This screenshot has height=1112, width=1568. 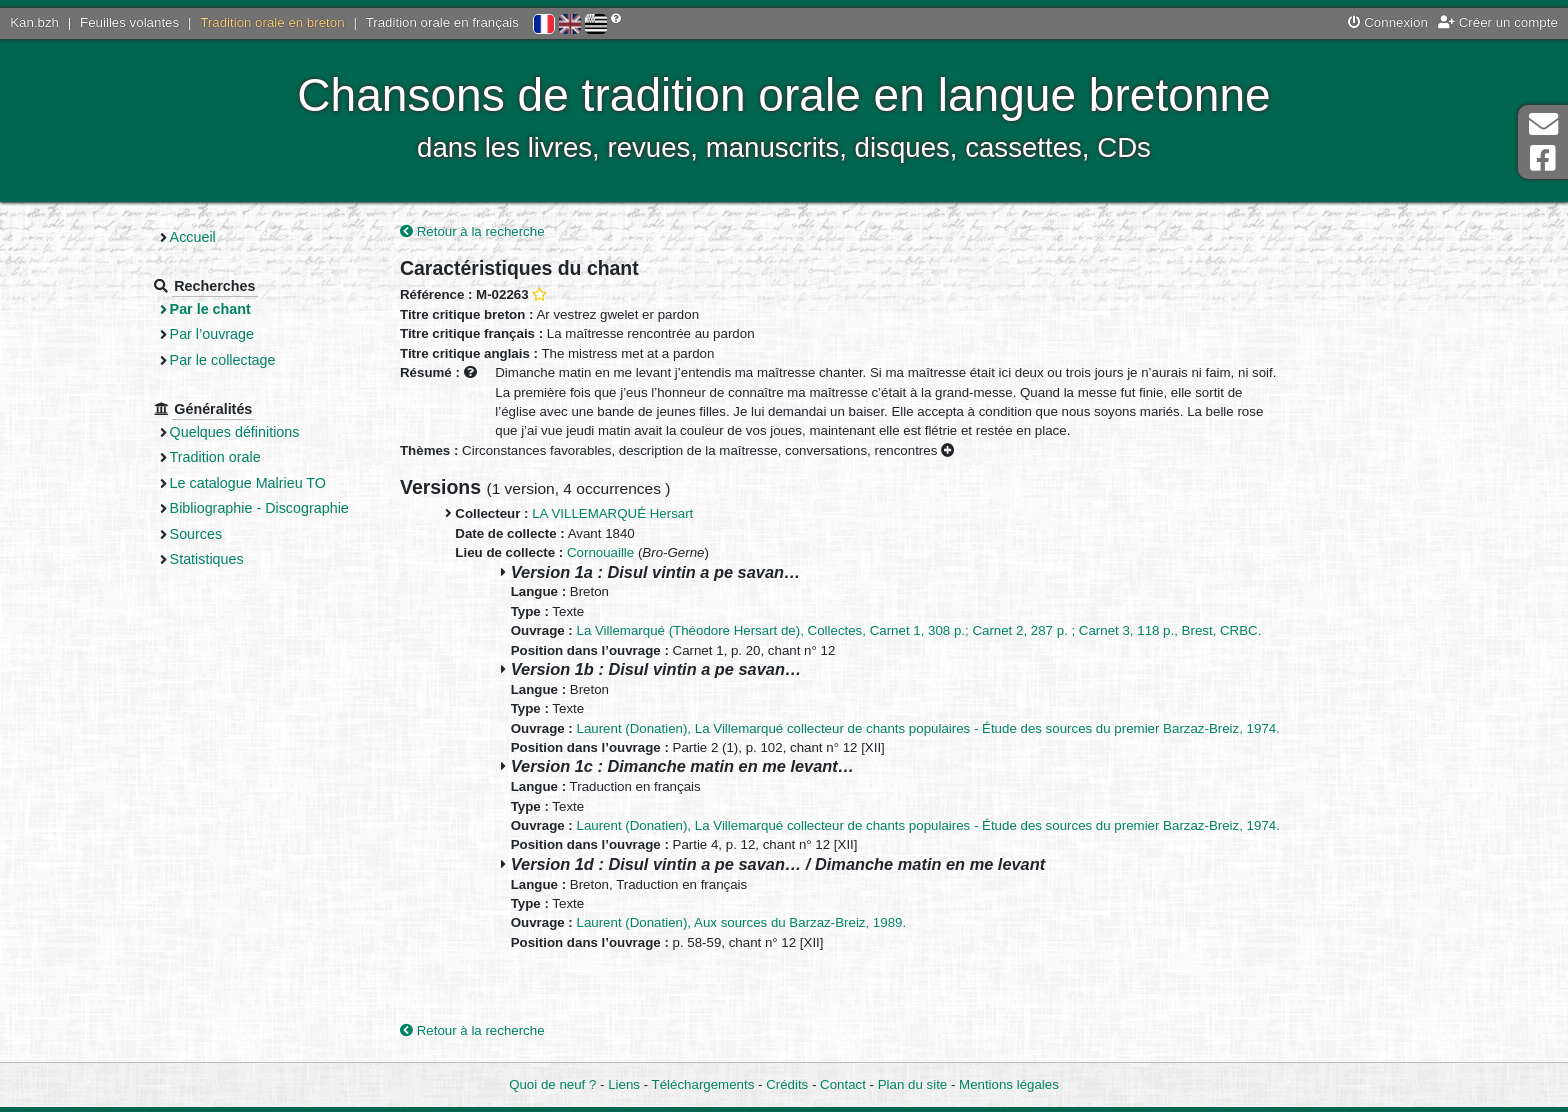 I want to click on Cornouaille, so click(x=600, y=552).